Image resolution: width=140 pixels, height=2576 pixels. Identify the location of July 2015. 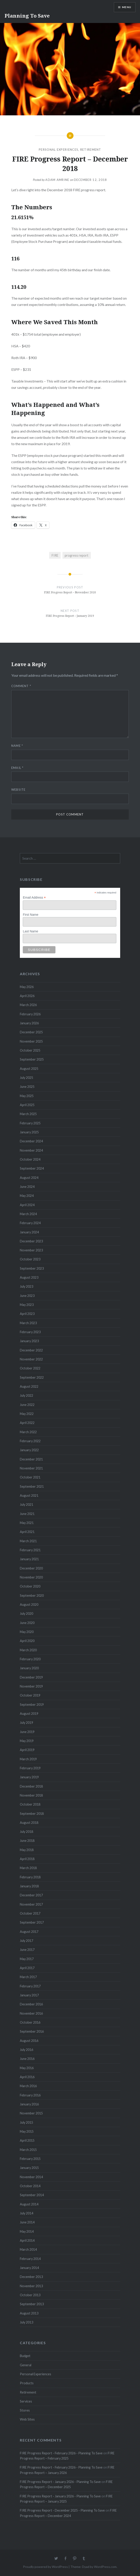
(26, 2122).